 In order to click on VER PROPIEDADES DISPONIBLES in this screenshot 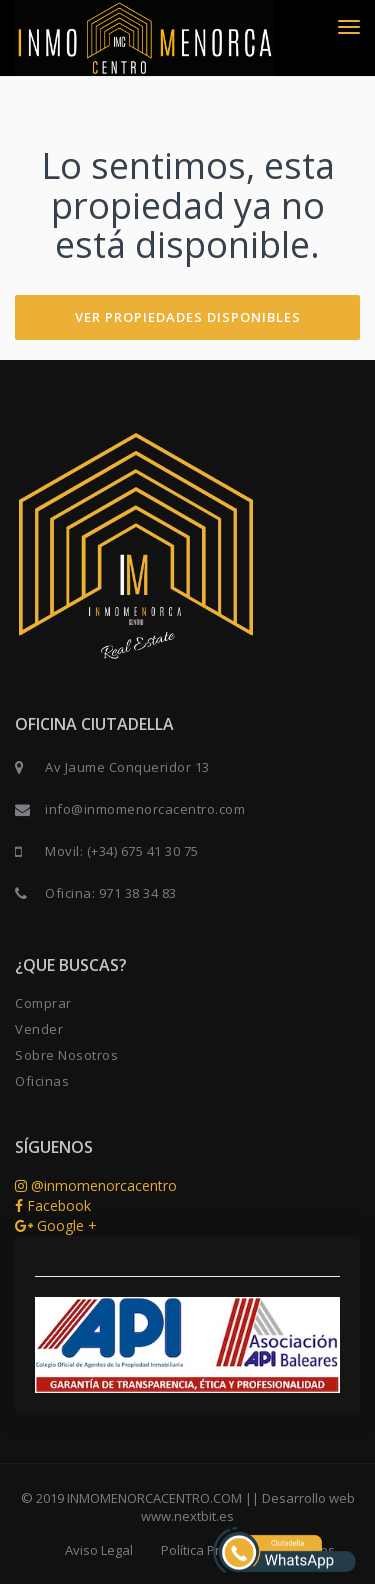, I will do `click(188, 317)`.